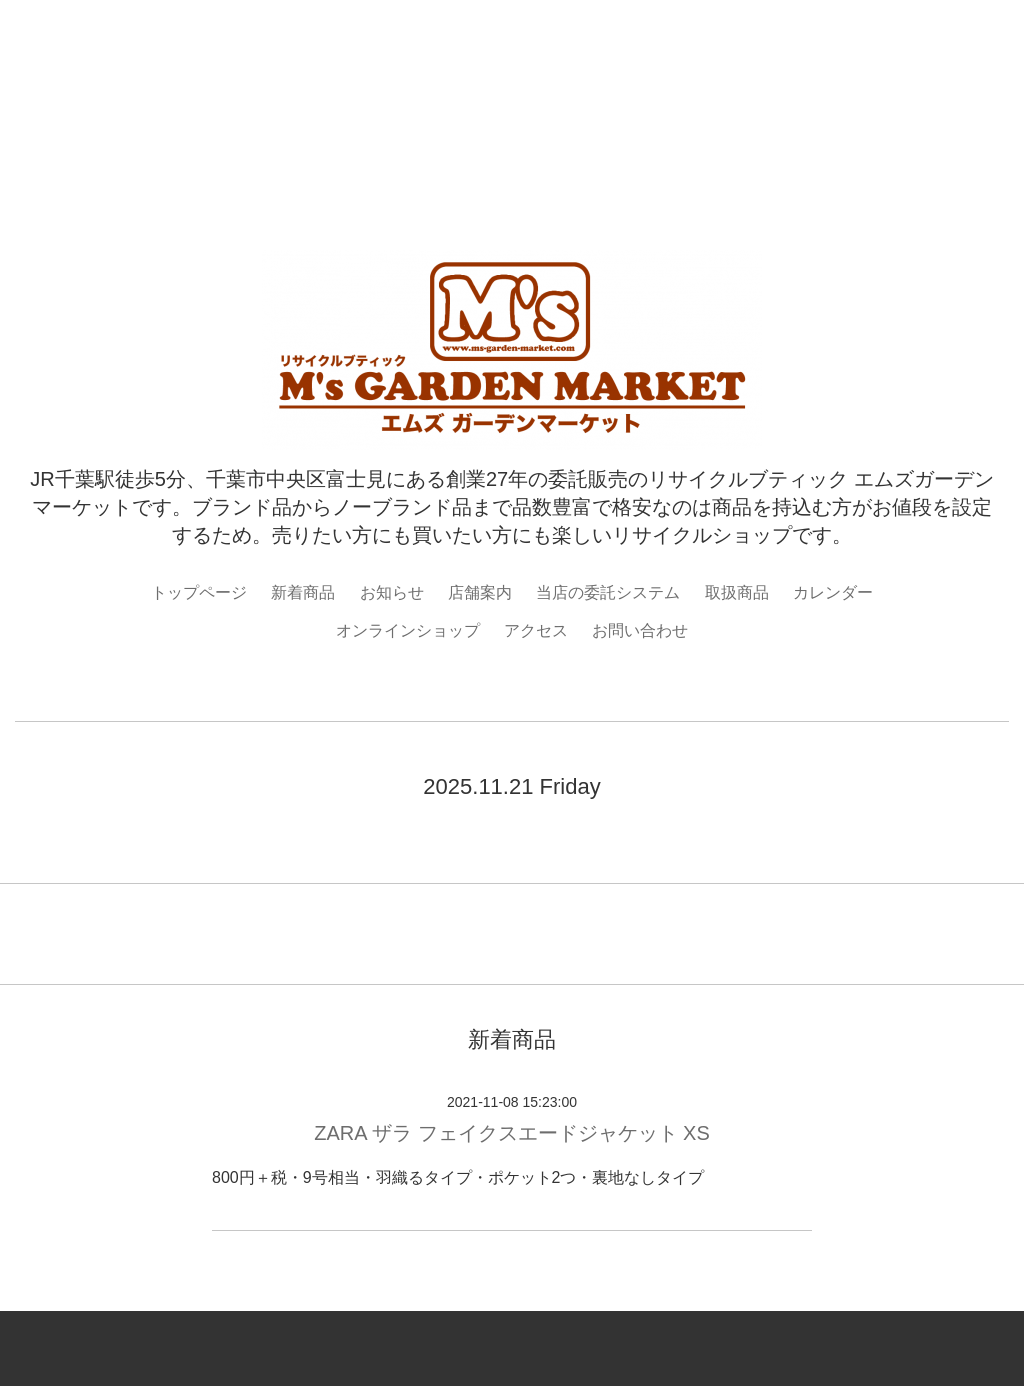 This screenshot has width=1024, height=1386. What do you see at coordinates (303, 592) in the screenshot?
I see `新着商品` at bounding box center [303, 592].